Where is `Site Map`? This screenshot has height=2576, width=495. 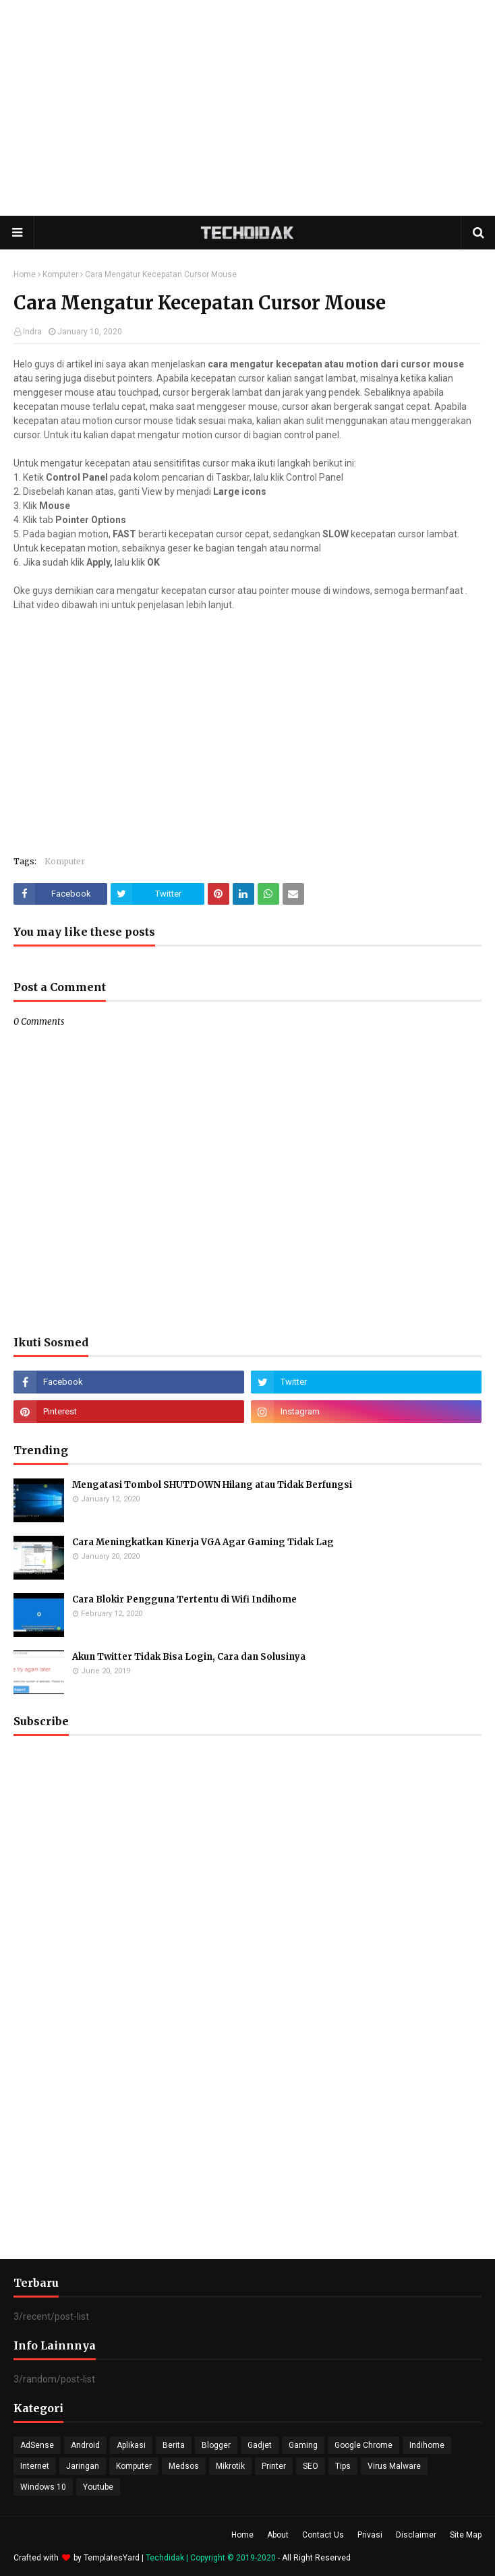 Site Map is located at coordinates (466, 2535).